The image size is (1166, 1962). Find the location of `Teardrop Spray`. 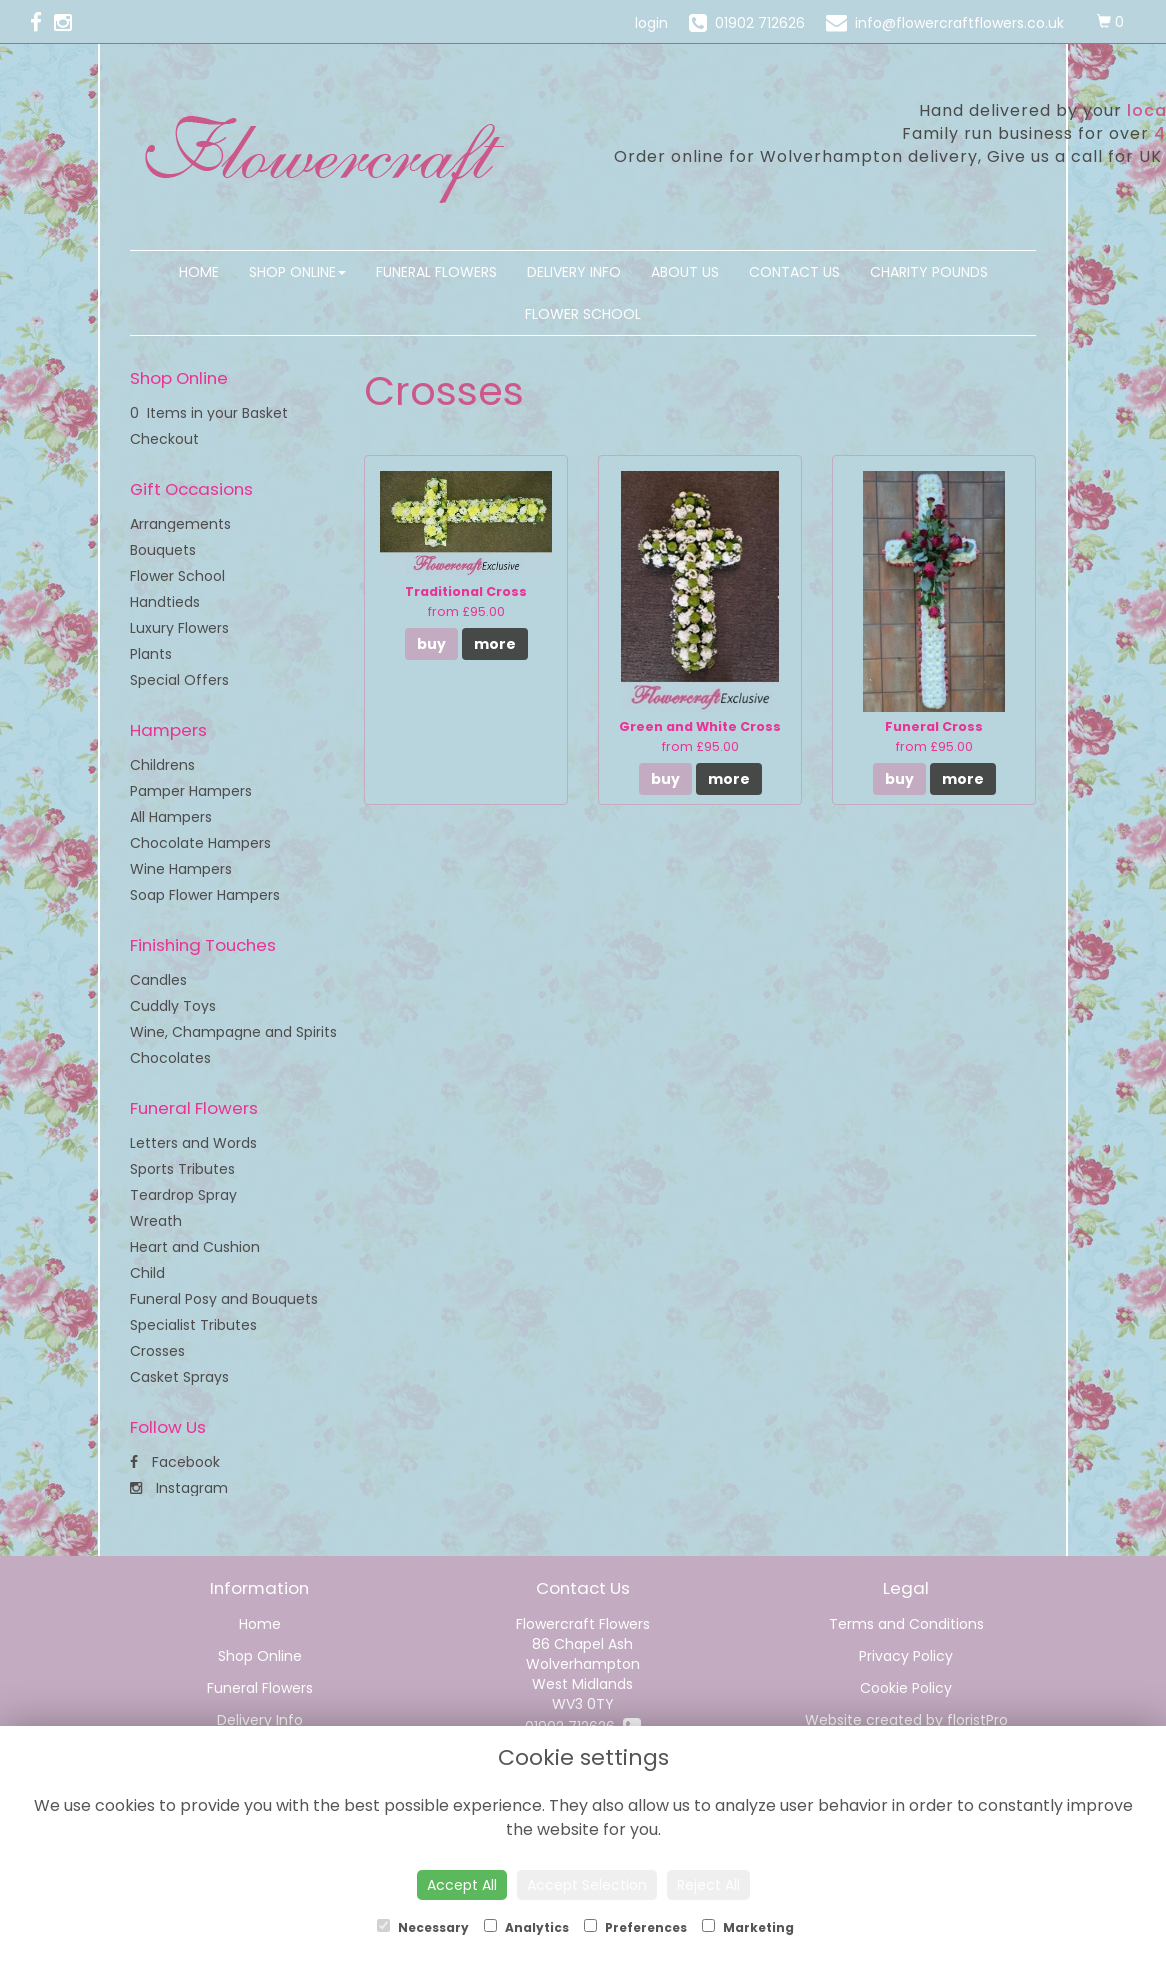

Teardrop Spray is located at coordinates (183, 1195).